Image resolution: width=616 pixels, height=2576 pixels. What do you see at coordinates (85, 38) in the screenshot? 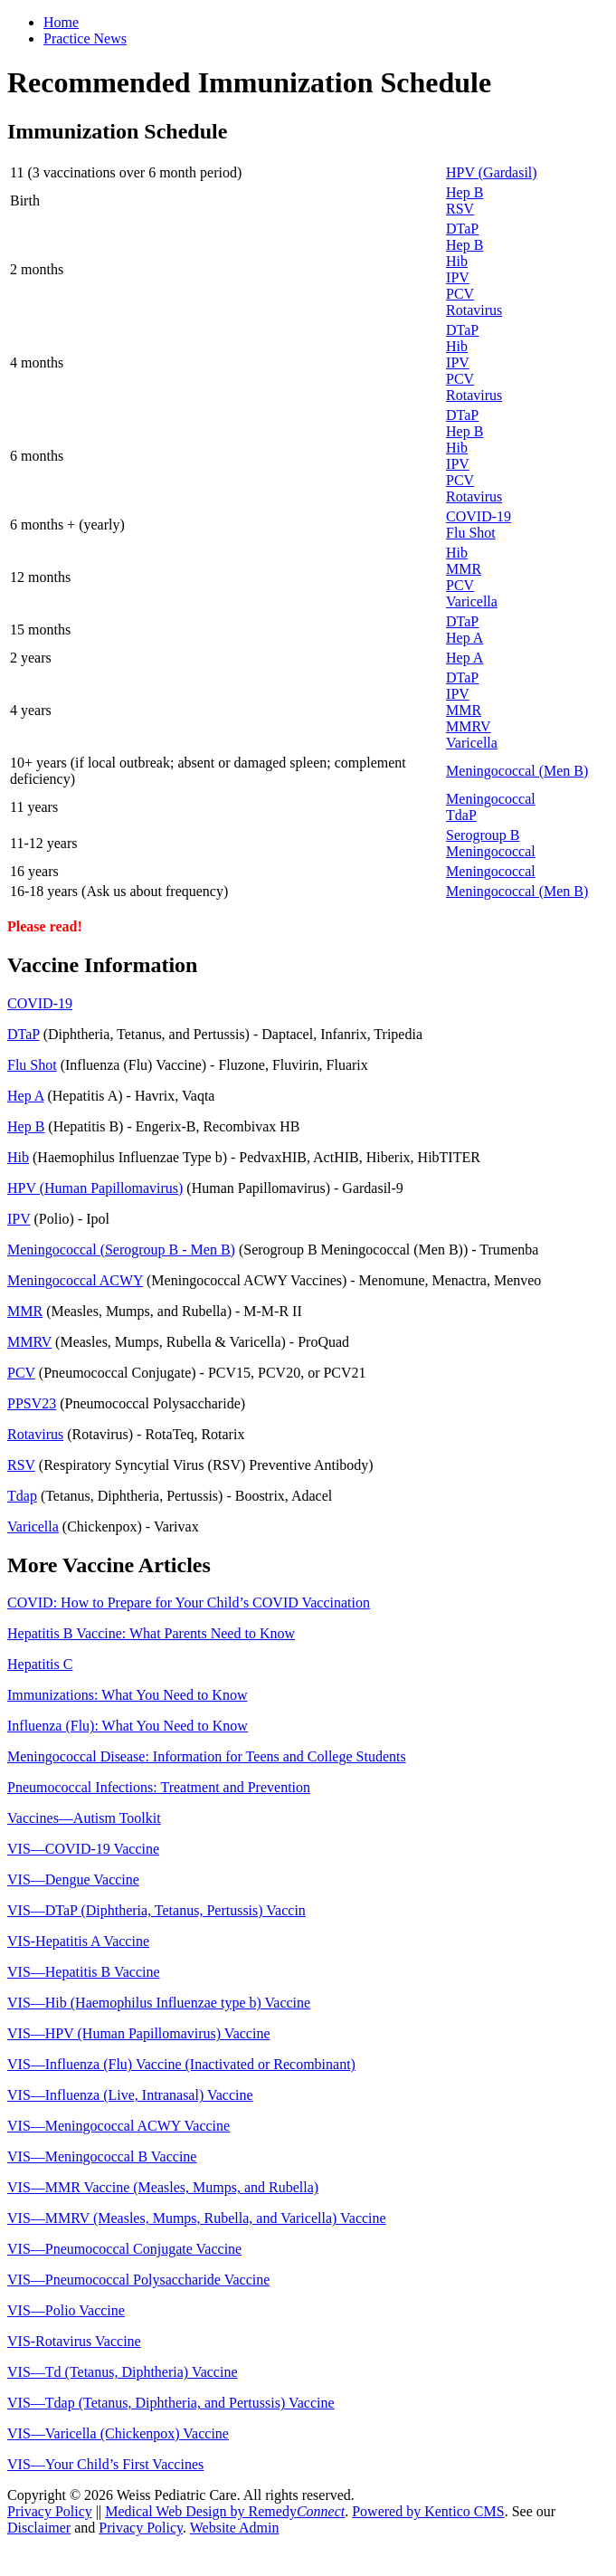
I see `Practice News` at bounding box center [85, 38].